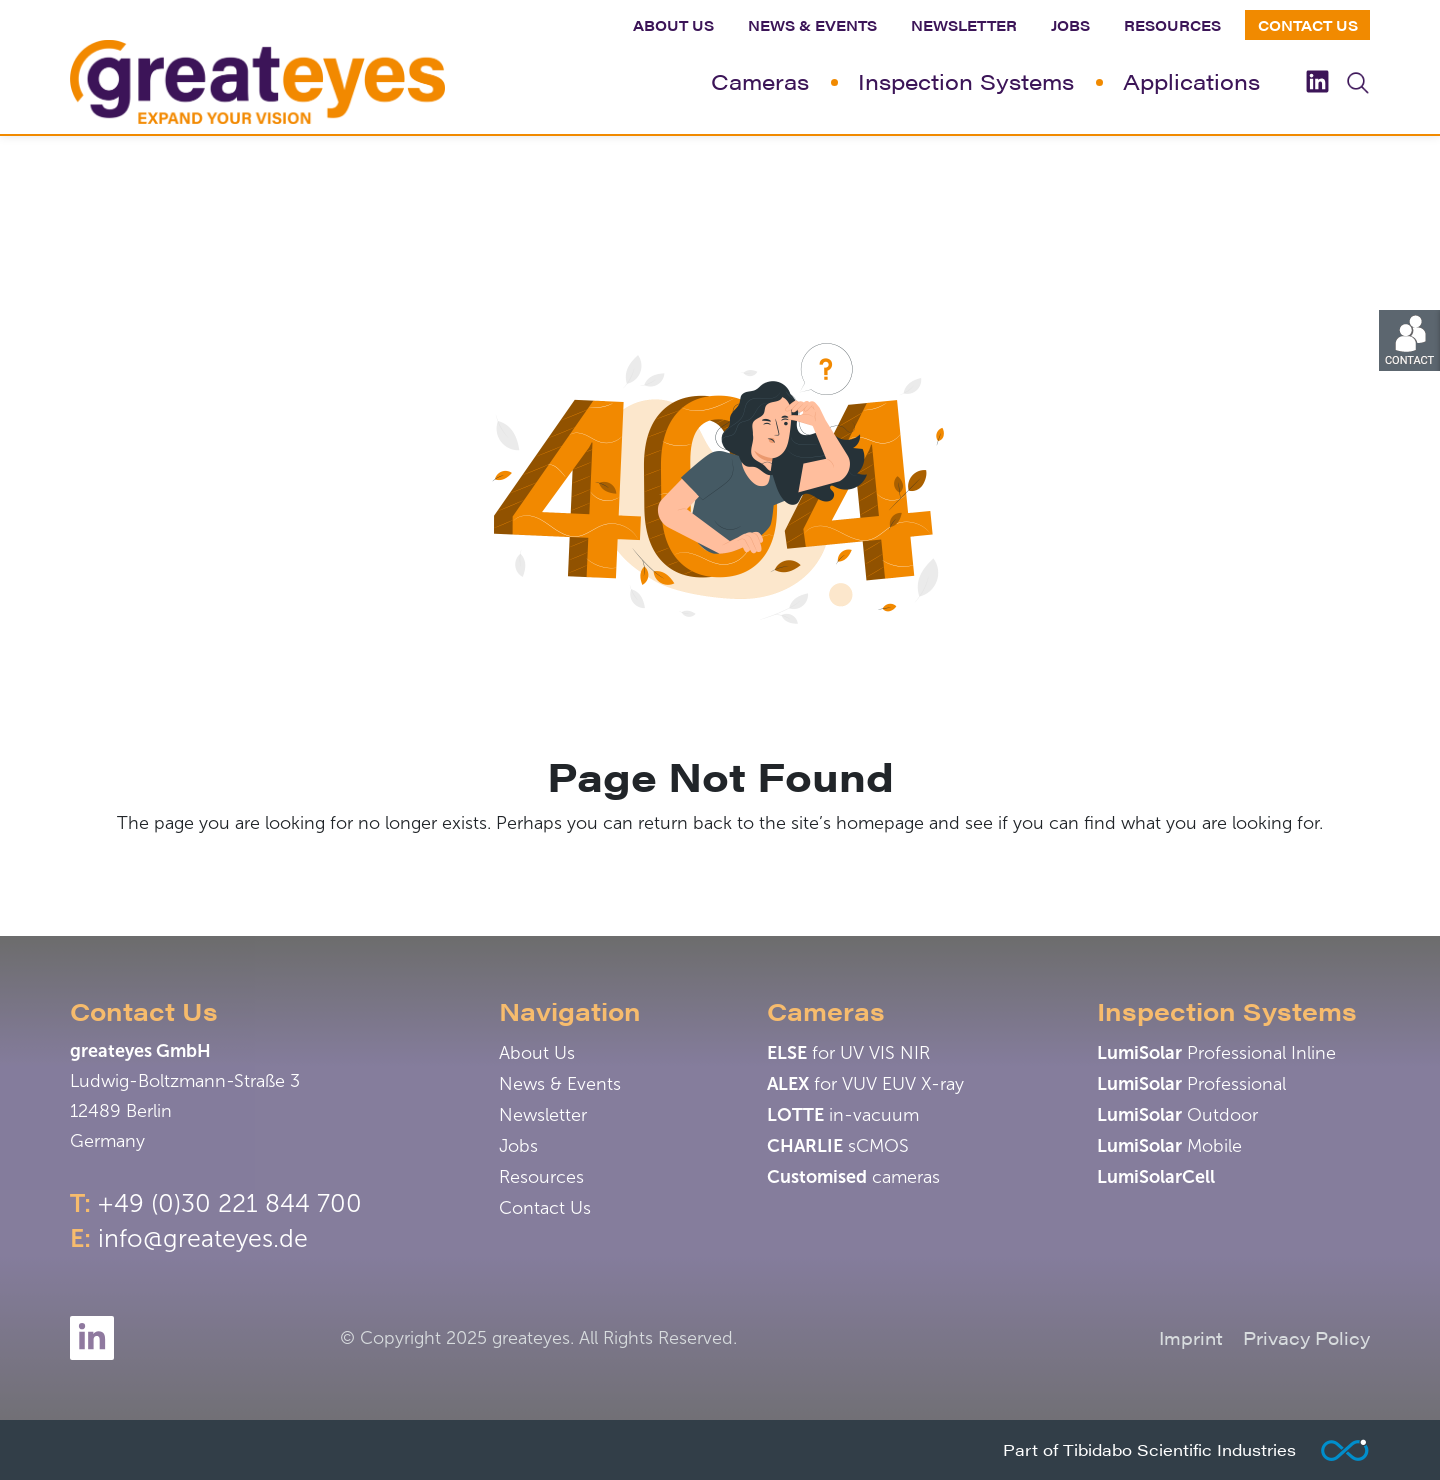 This screenshot has height=1480, width=1440. Describe the element at coordinates (1149, 1449) in the screenshot. I see `Part of Tibidabo Scientific Industries` at that location.